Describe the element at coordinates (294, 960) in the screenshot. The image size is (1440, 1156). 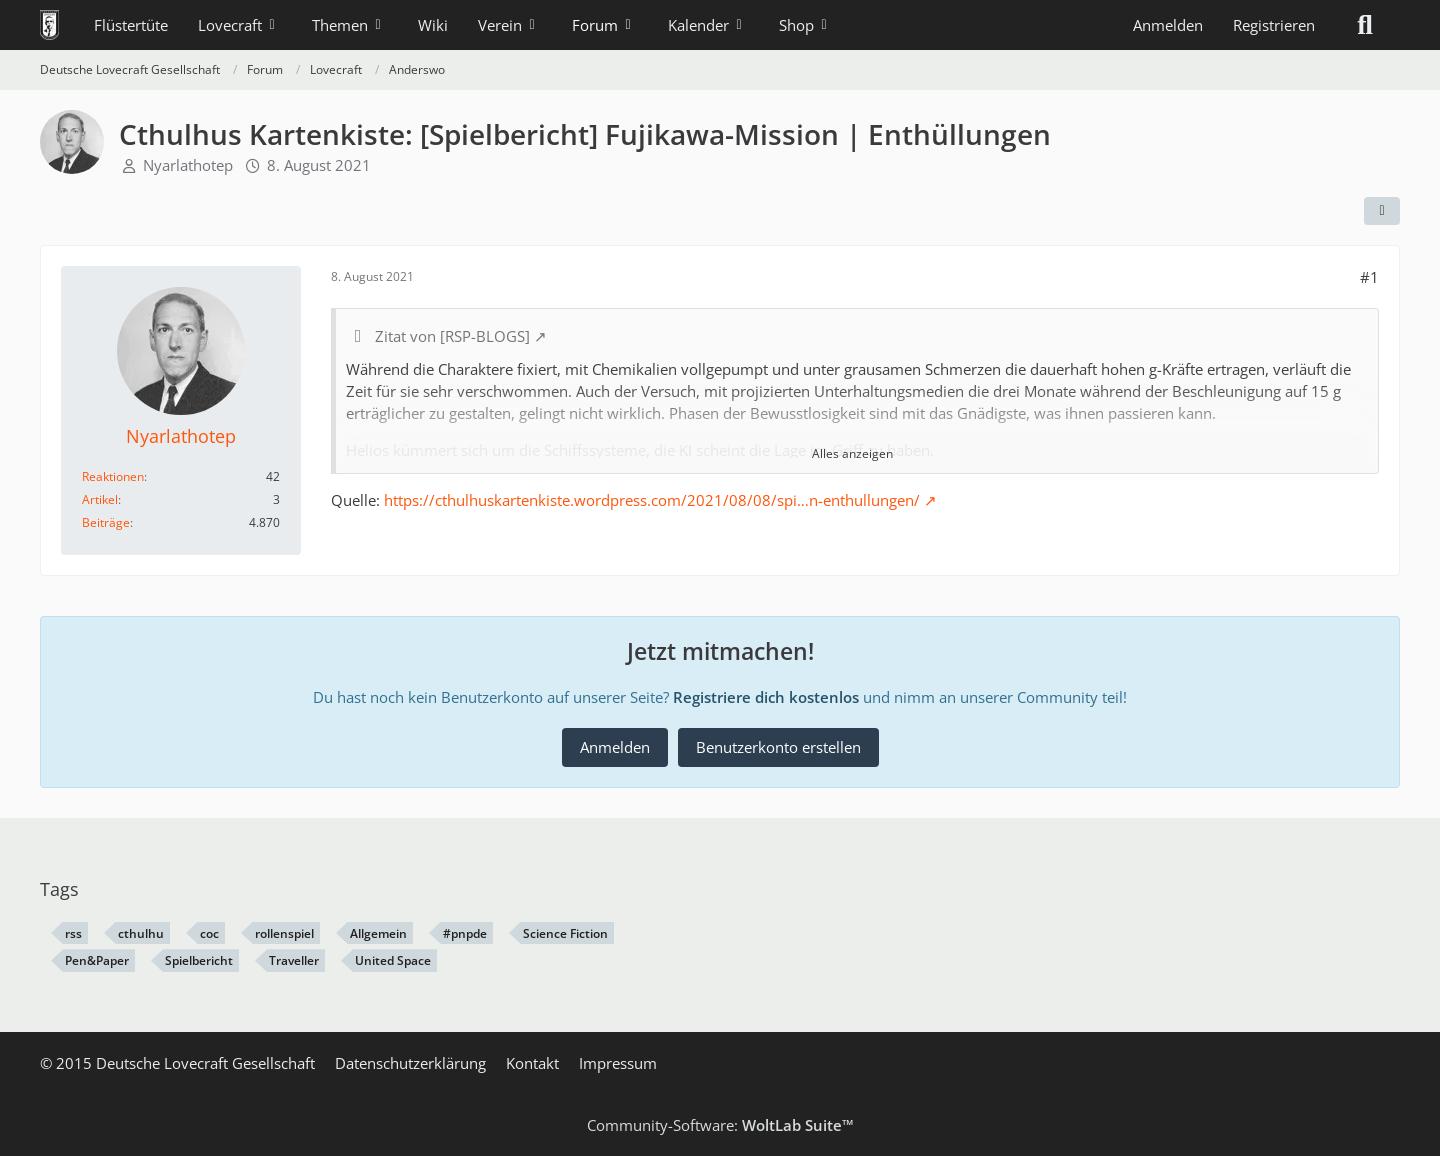
I see `Traveller [Themen mit dem Tag „Traveller“]` at that location.